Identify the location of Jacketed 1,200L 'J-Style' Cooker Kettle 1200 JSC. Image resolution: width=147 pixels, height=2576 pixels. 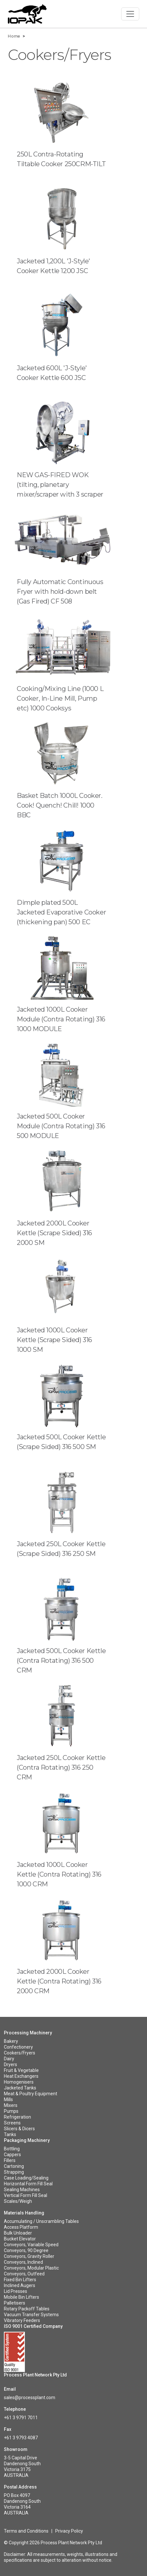
(53, 266).